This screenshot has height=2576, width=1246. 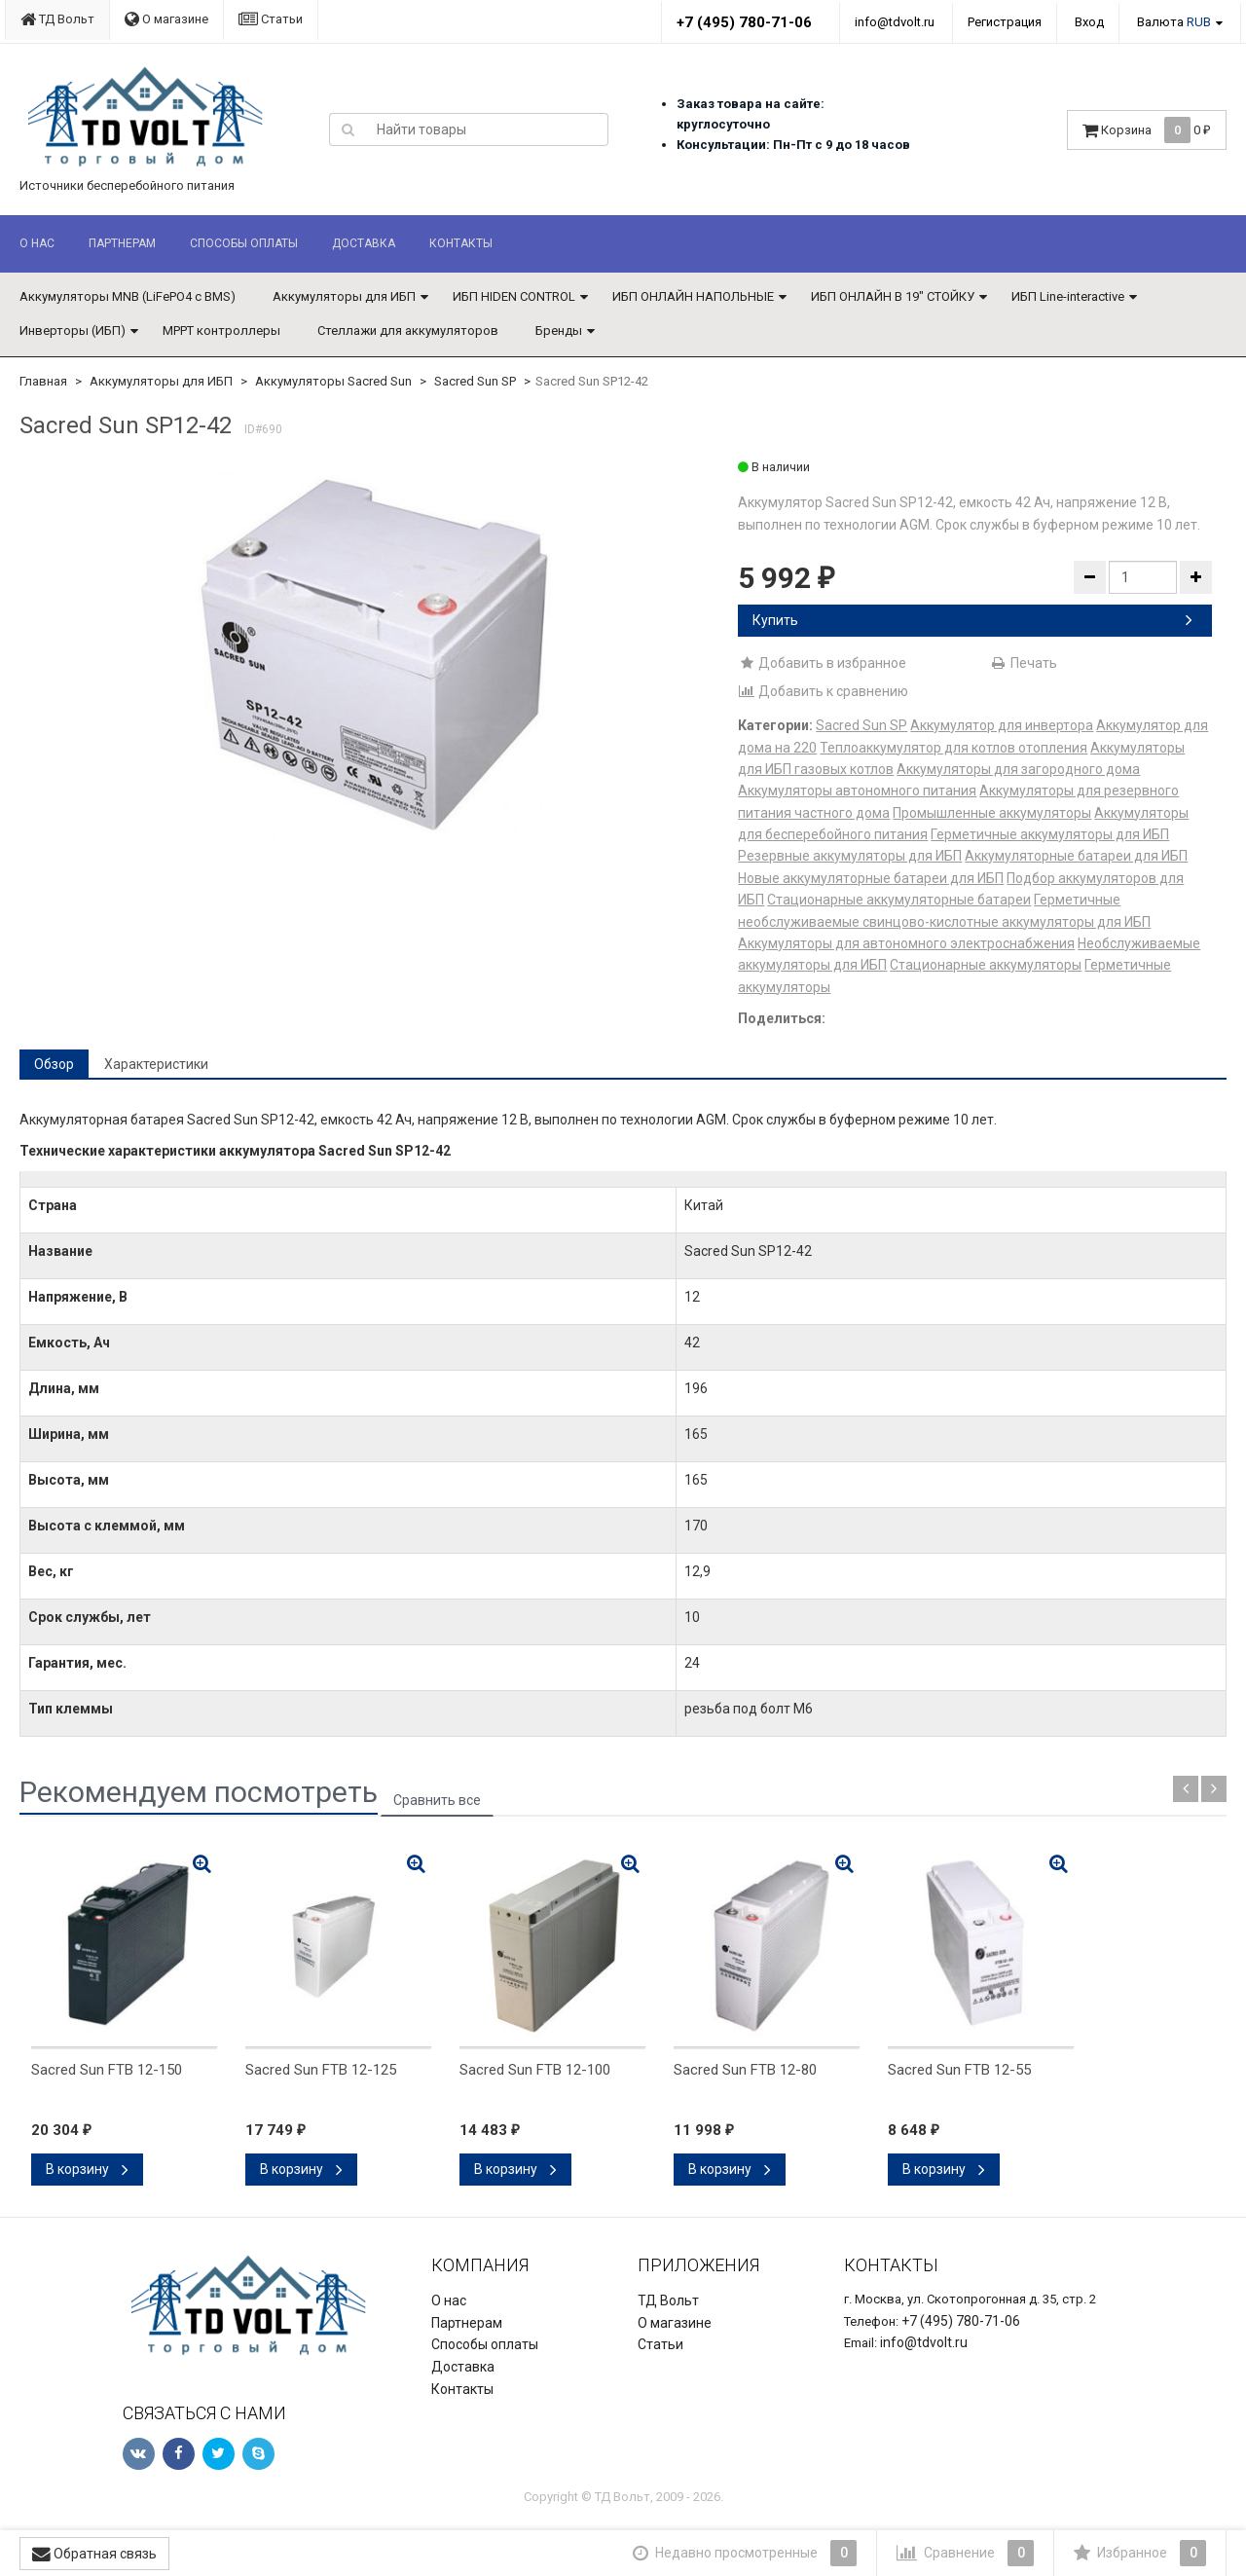 What do you see at coordinates (475, 381) in the screenshot?
I see `Sacred Sun SP` at bounding box center [475, 381].